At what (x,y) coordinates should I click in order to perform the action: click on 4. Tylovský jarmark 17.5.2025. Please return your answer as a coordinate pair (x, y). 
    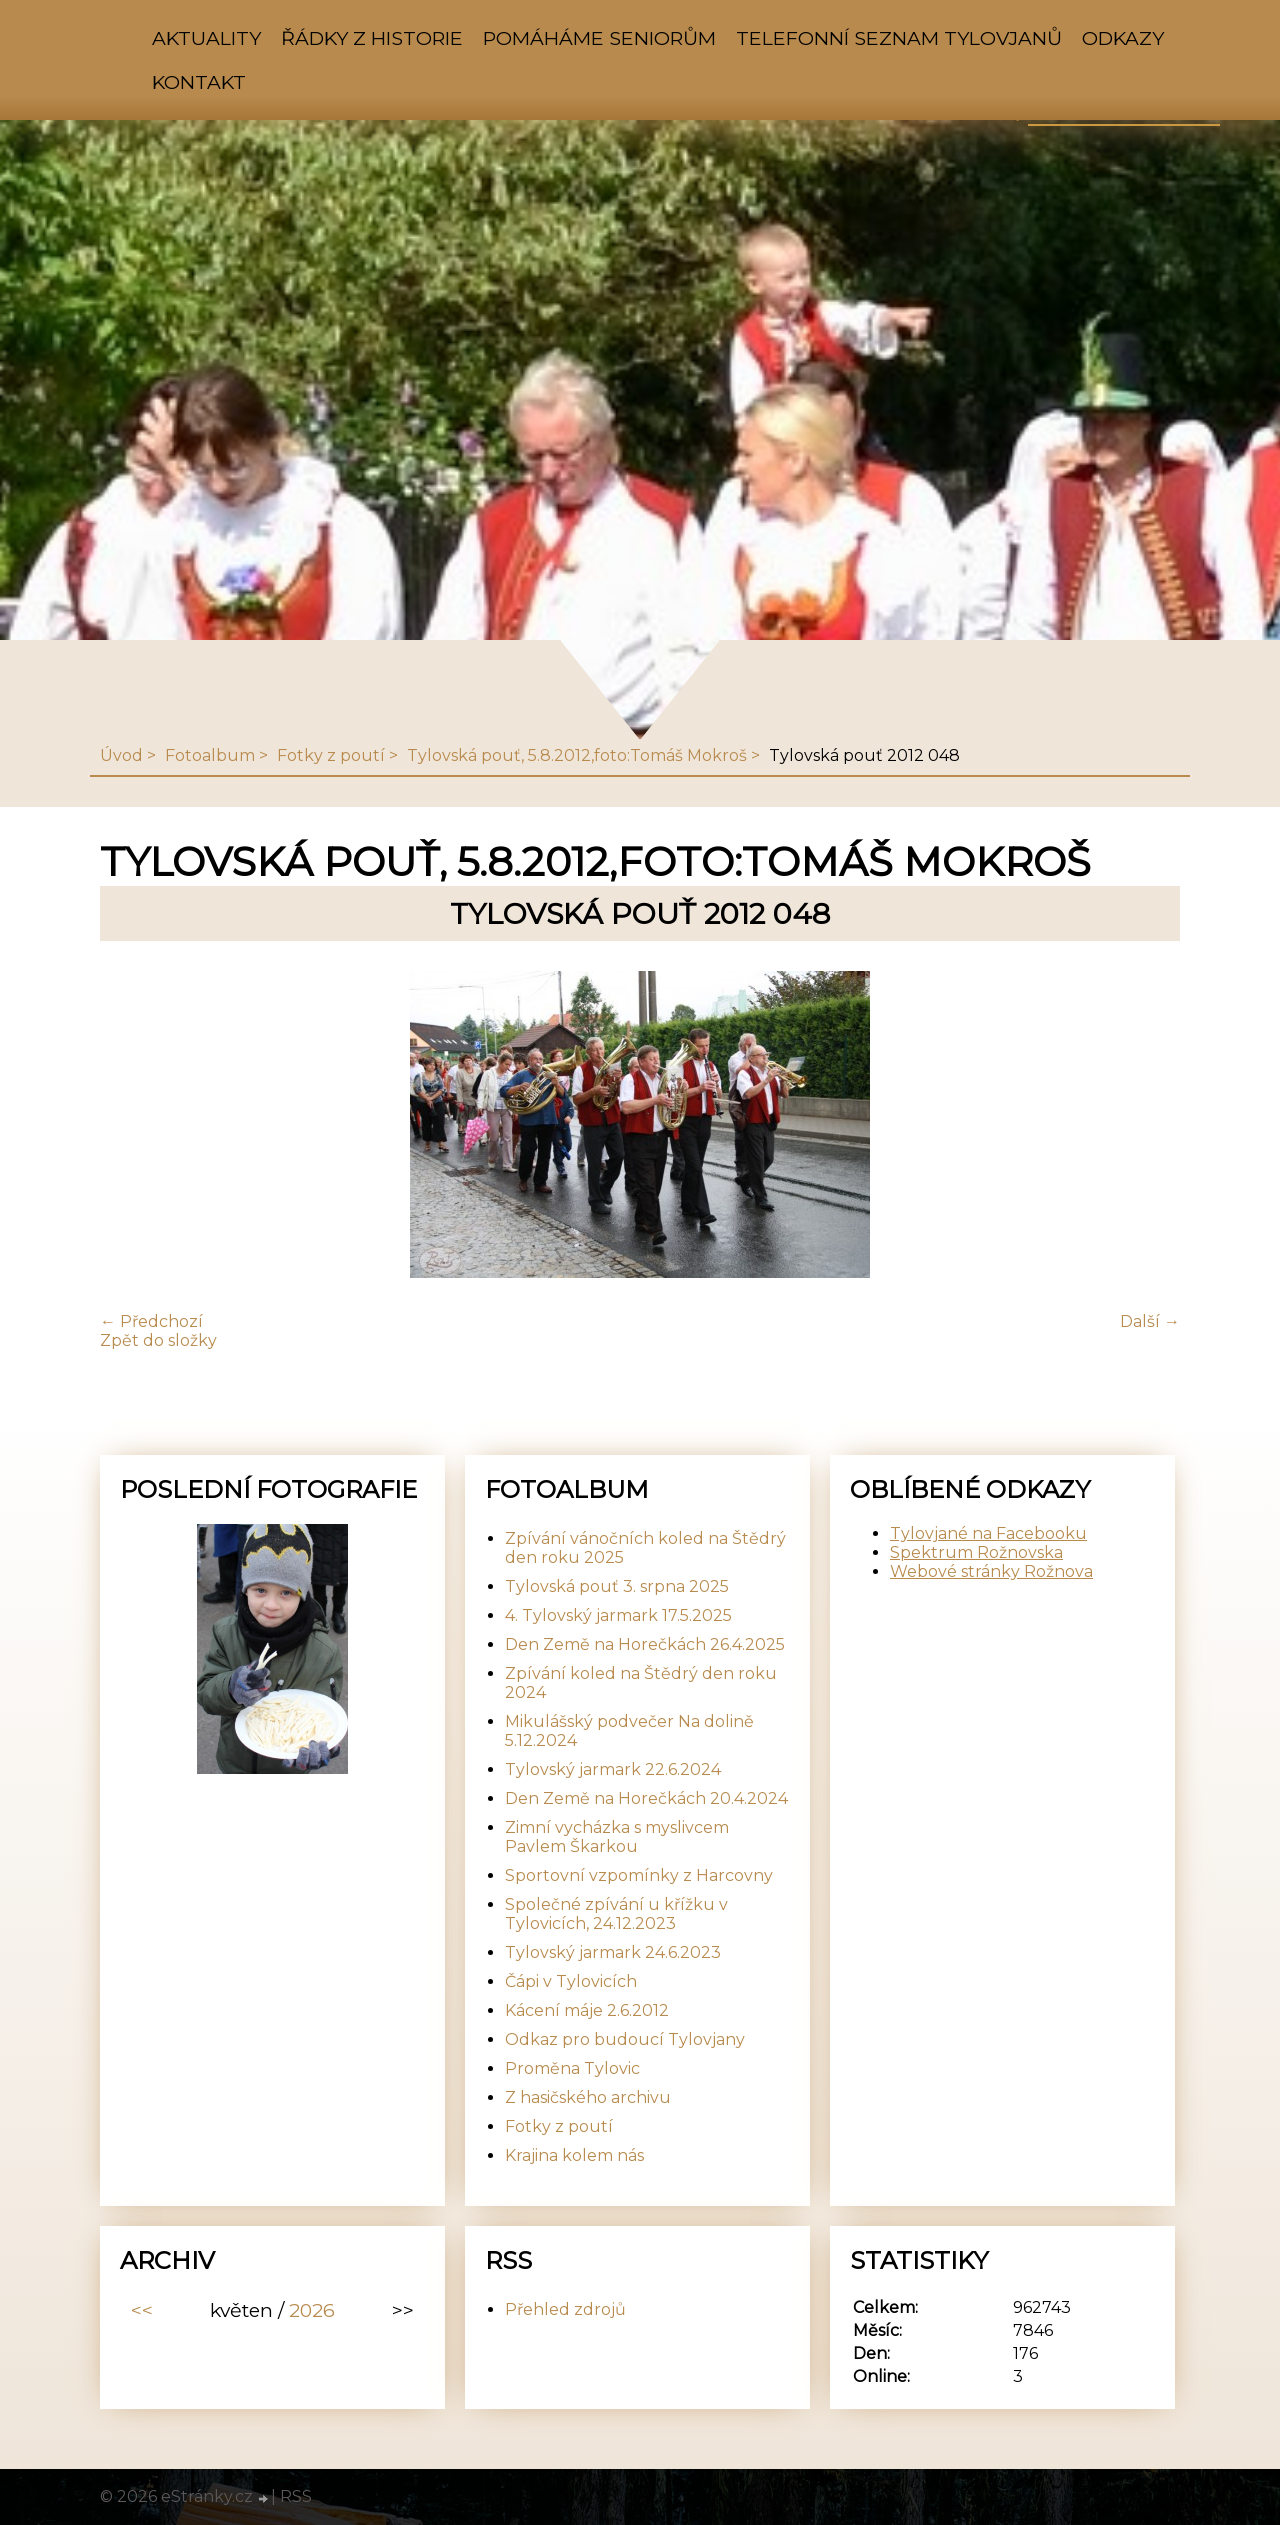
    Looking at the image, I should click on (618, 1615).